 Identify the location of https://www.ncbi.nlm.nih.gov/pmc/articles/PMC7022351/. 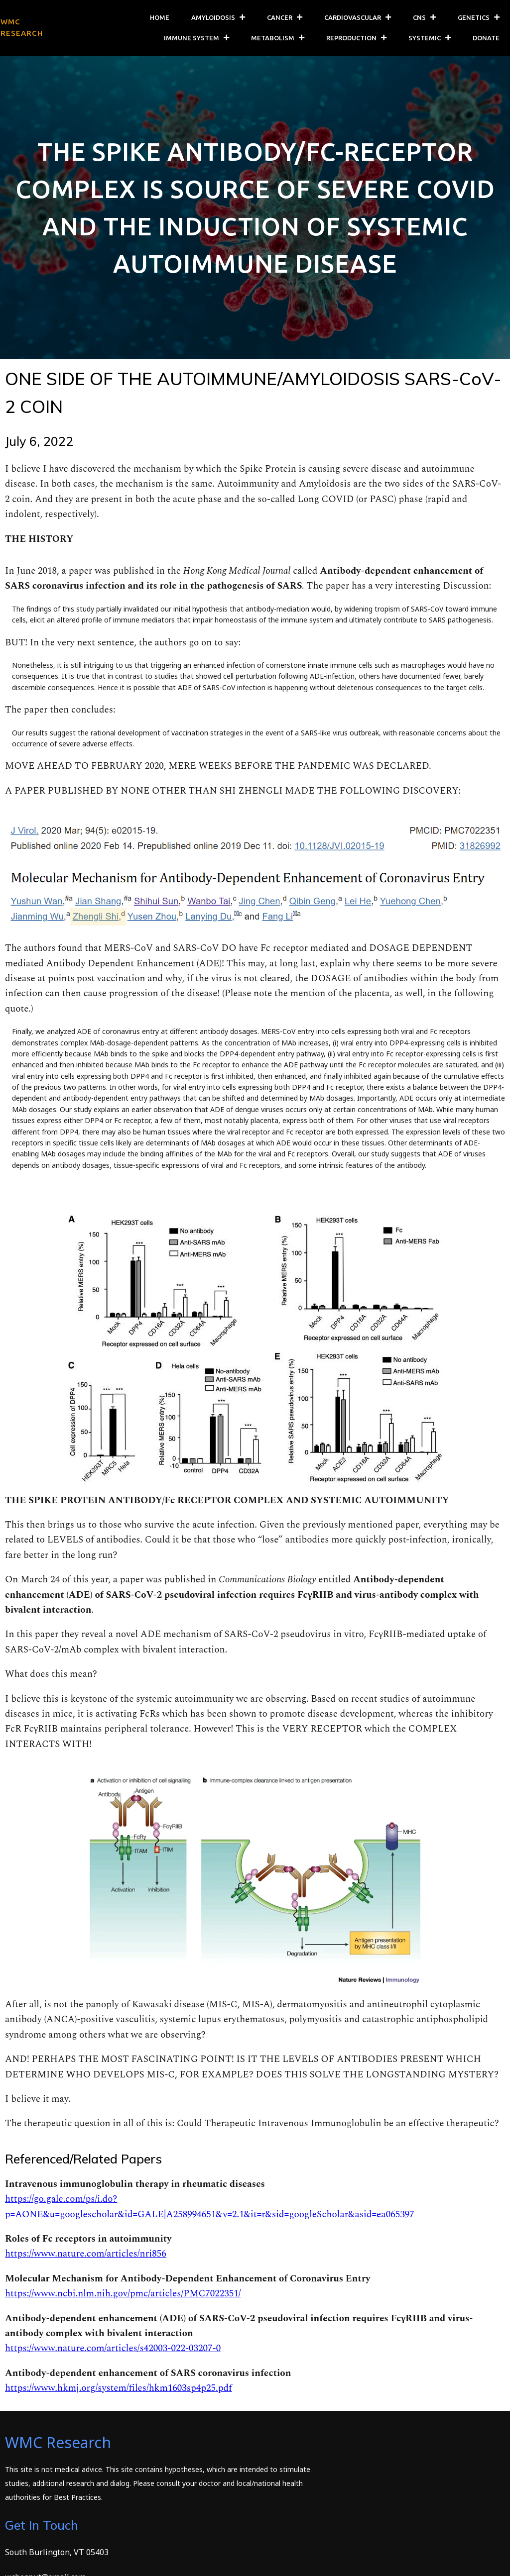
(123, 2298).